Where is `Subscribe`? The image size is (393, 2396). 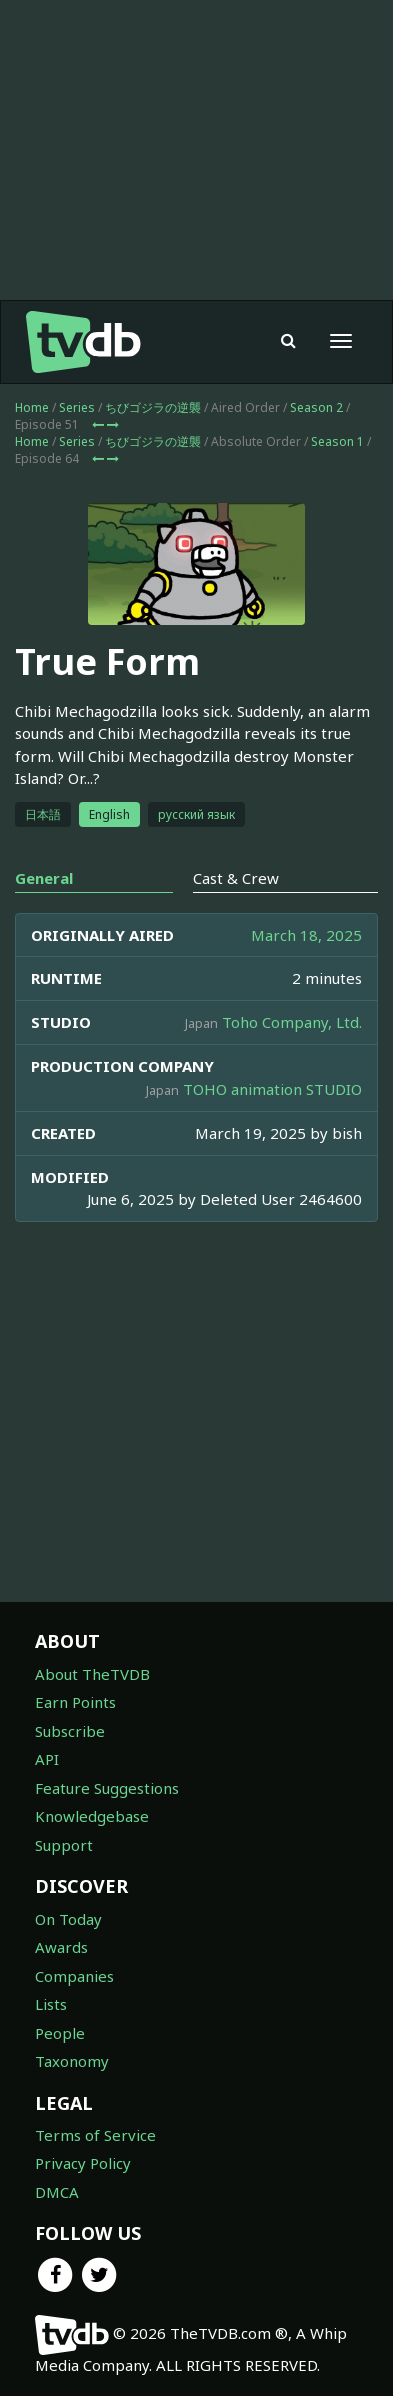
Subscribe is located at coordinates (70, 1731).